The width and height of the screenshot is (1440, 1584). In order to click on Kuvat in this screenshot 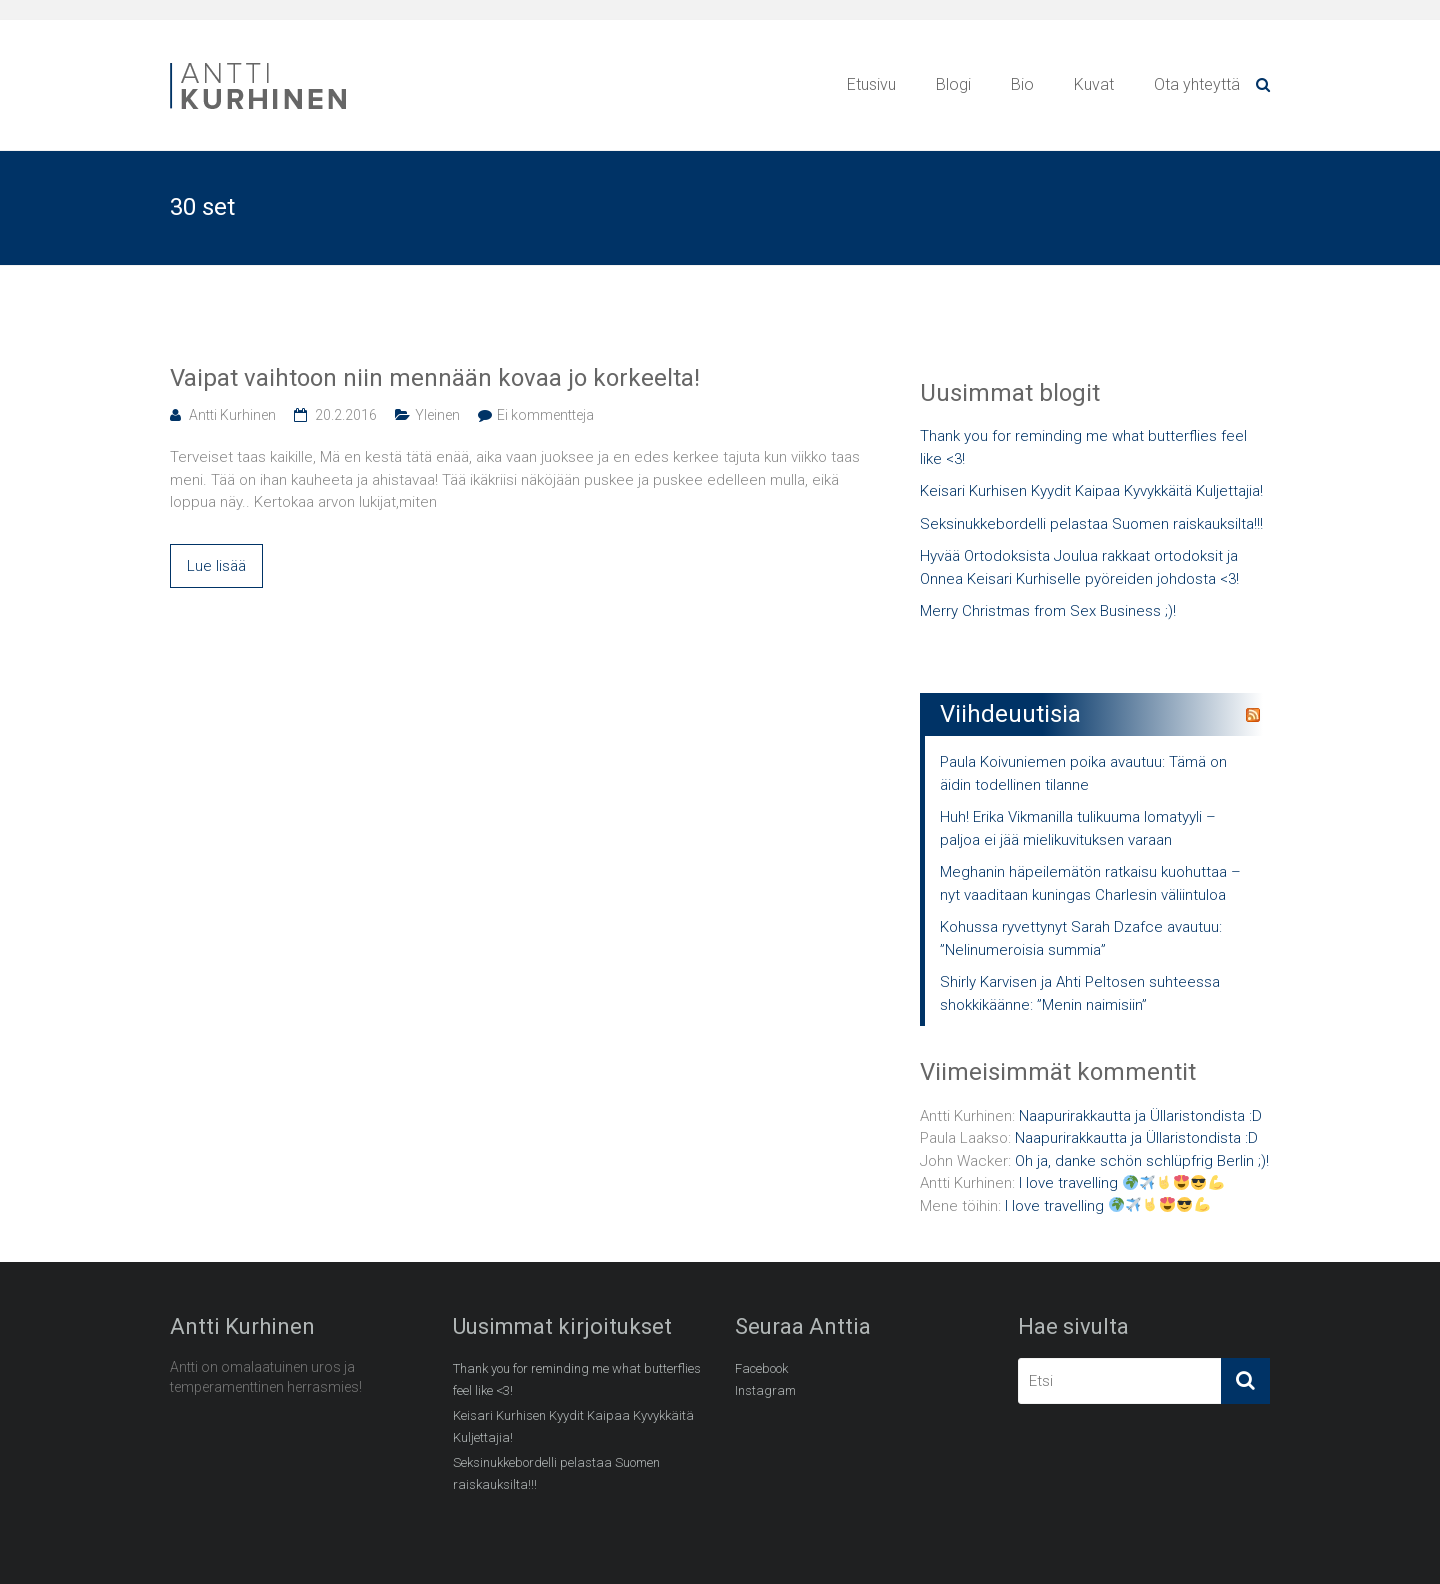, I will do `click(1094, 84)`.